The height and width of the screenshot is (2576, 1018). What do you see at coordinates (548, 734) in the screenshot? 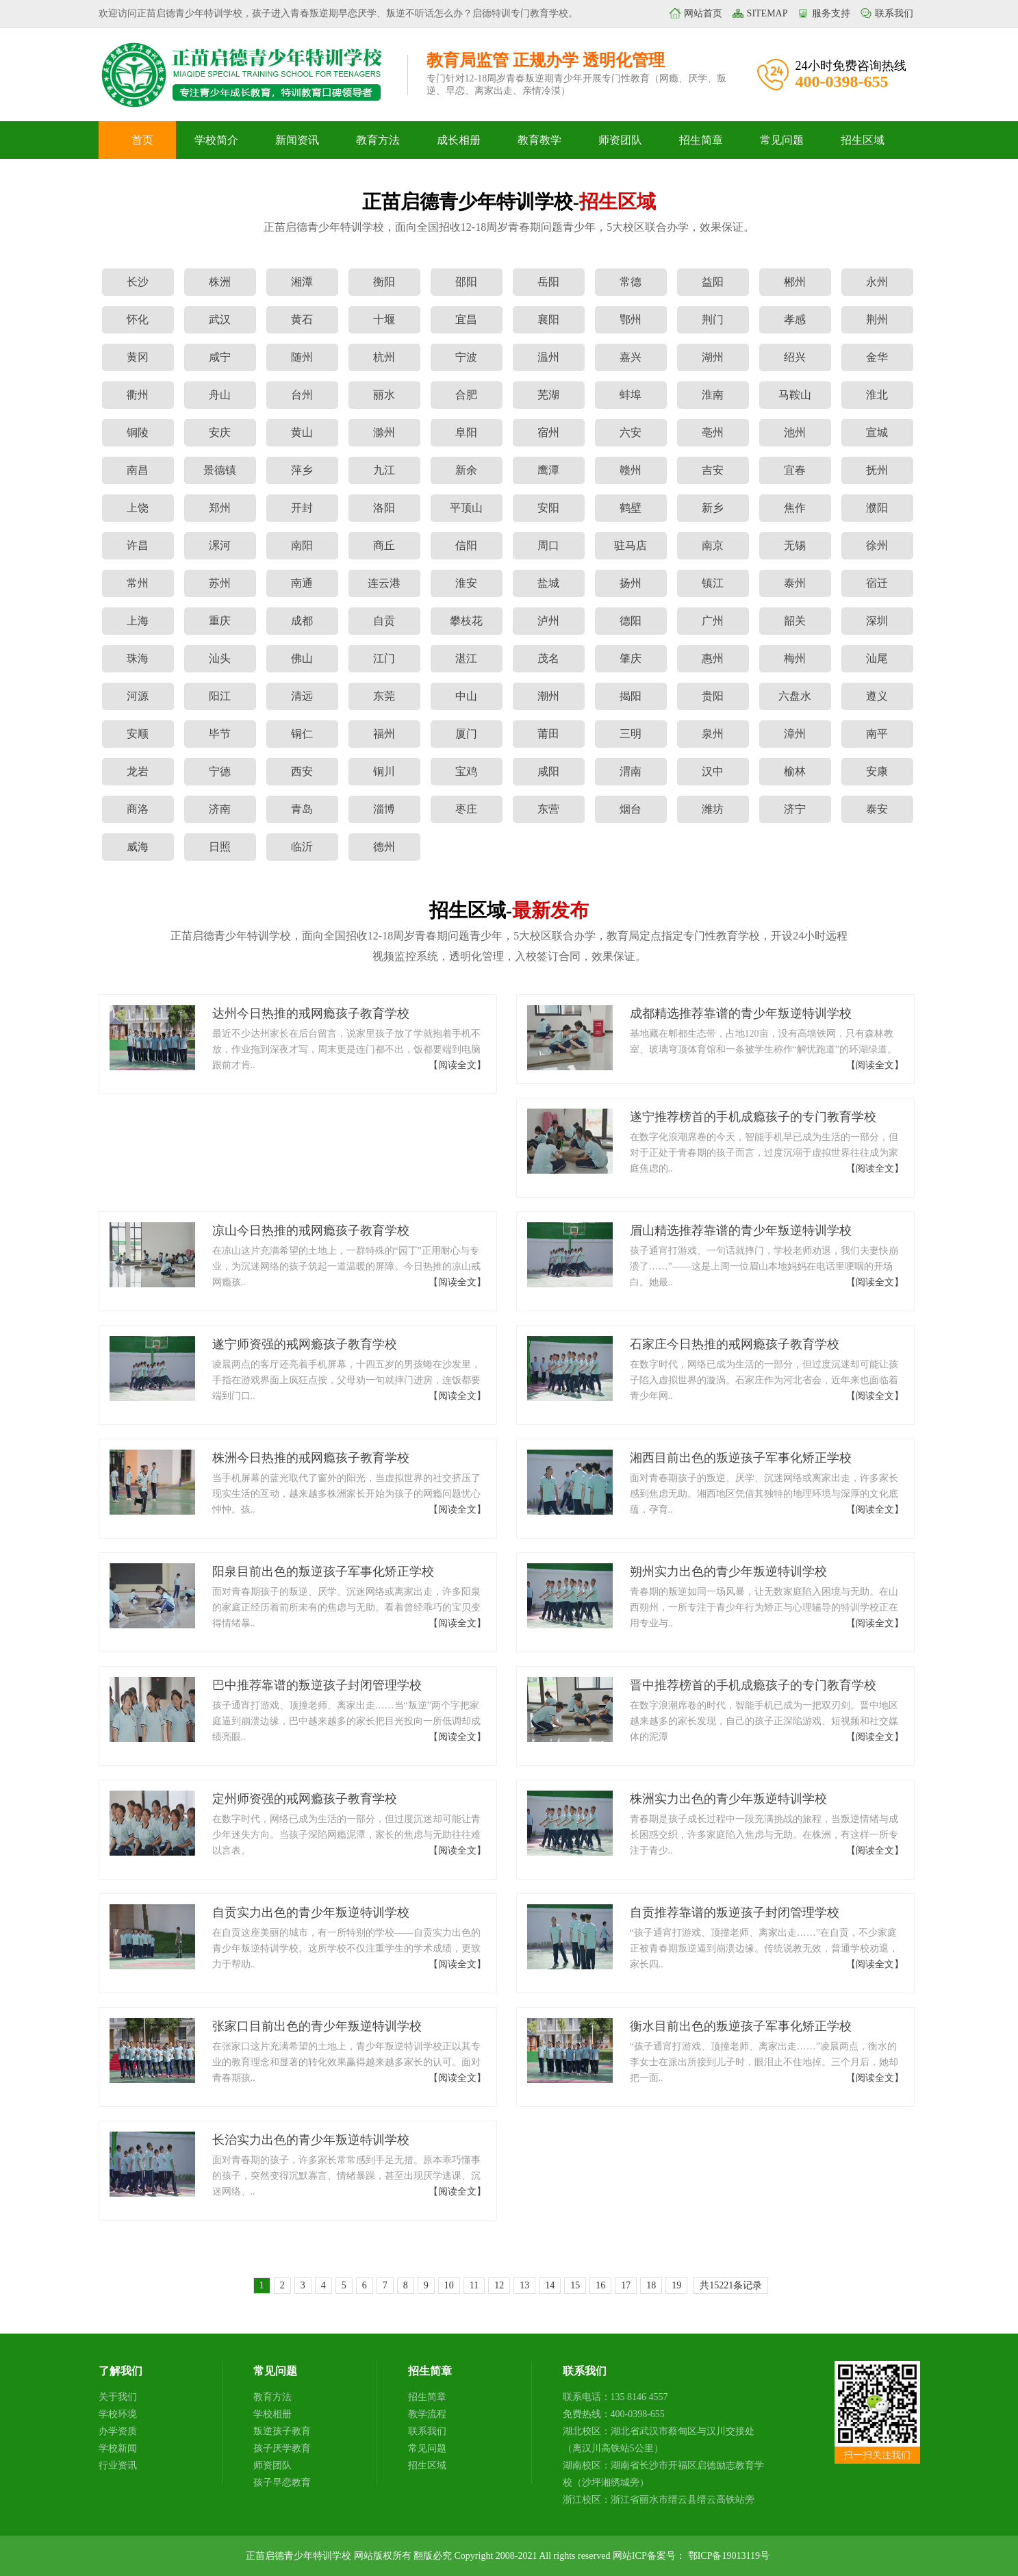
I see `莆田` at bounding box center [548, 734].